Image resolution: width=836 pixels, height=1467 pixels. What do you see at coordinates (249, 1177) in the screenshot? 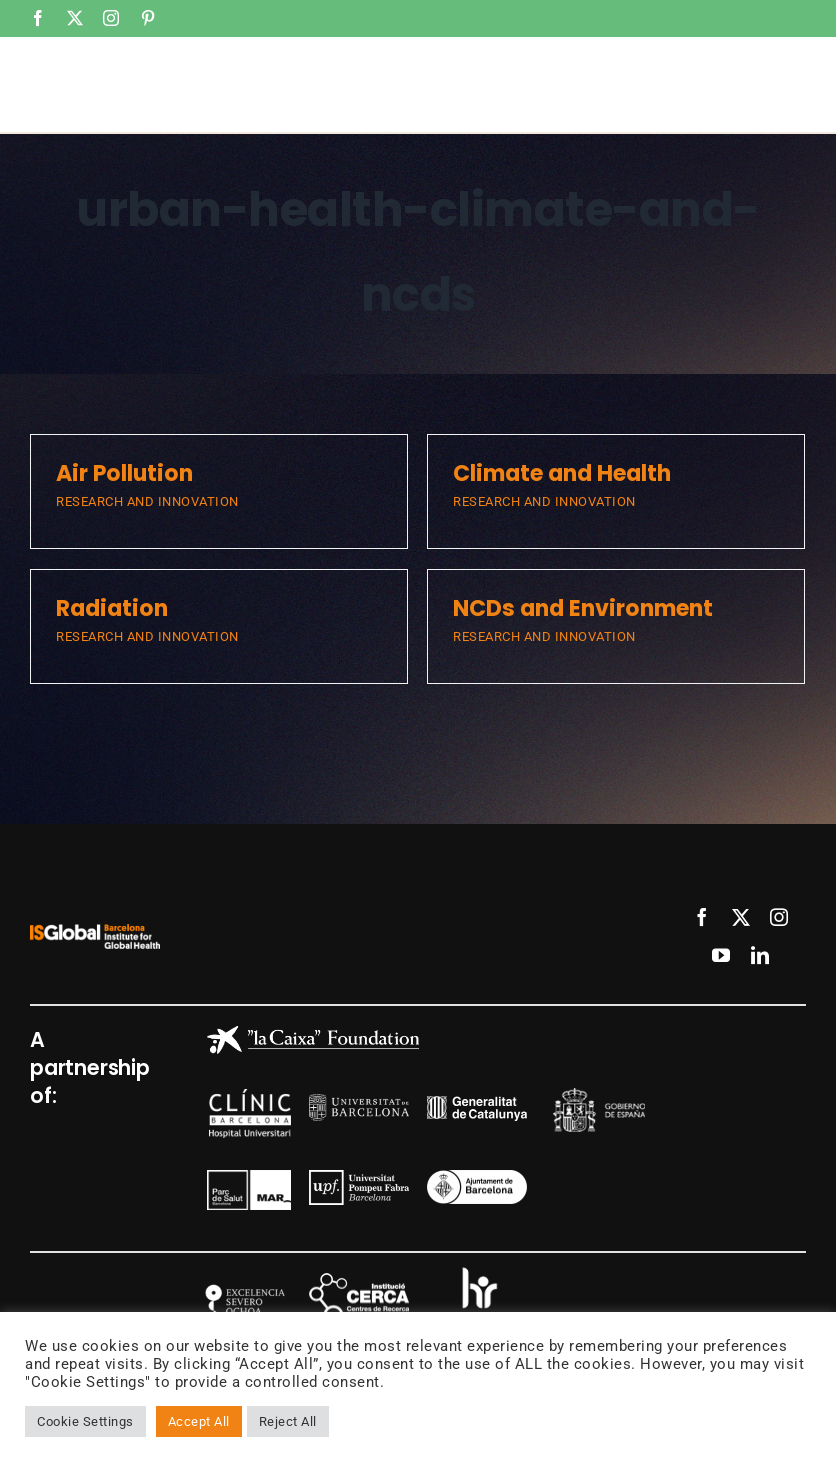
I see `[mar]` at bounding box center [249, 1177].